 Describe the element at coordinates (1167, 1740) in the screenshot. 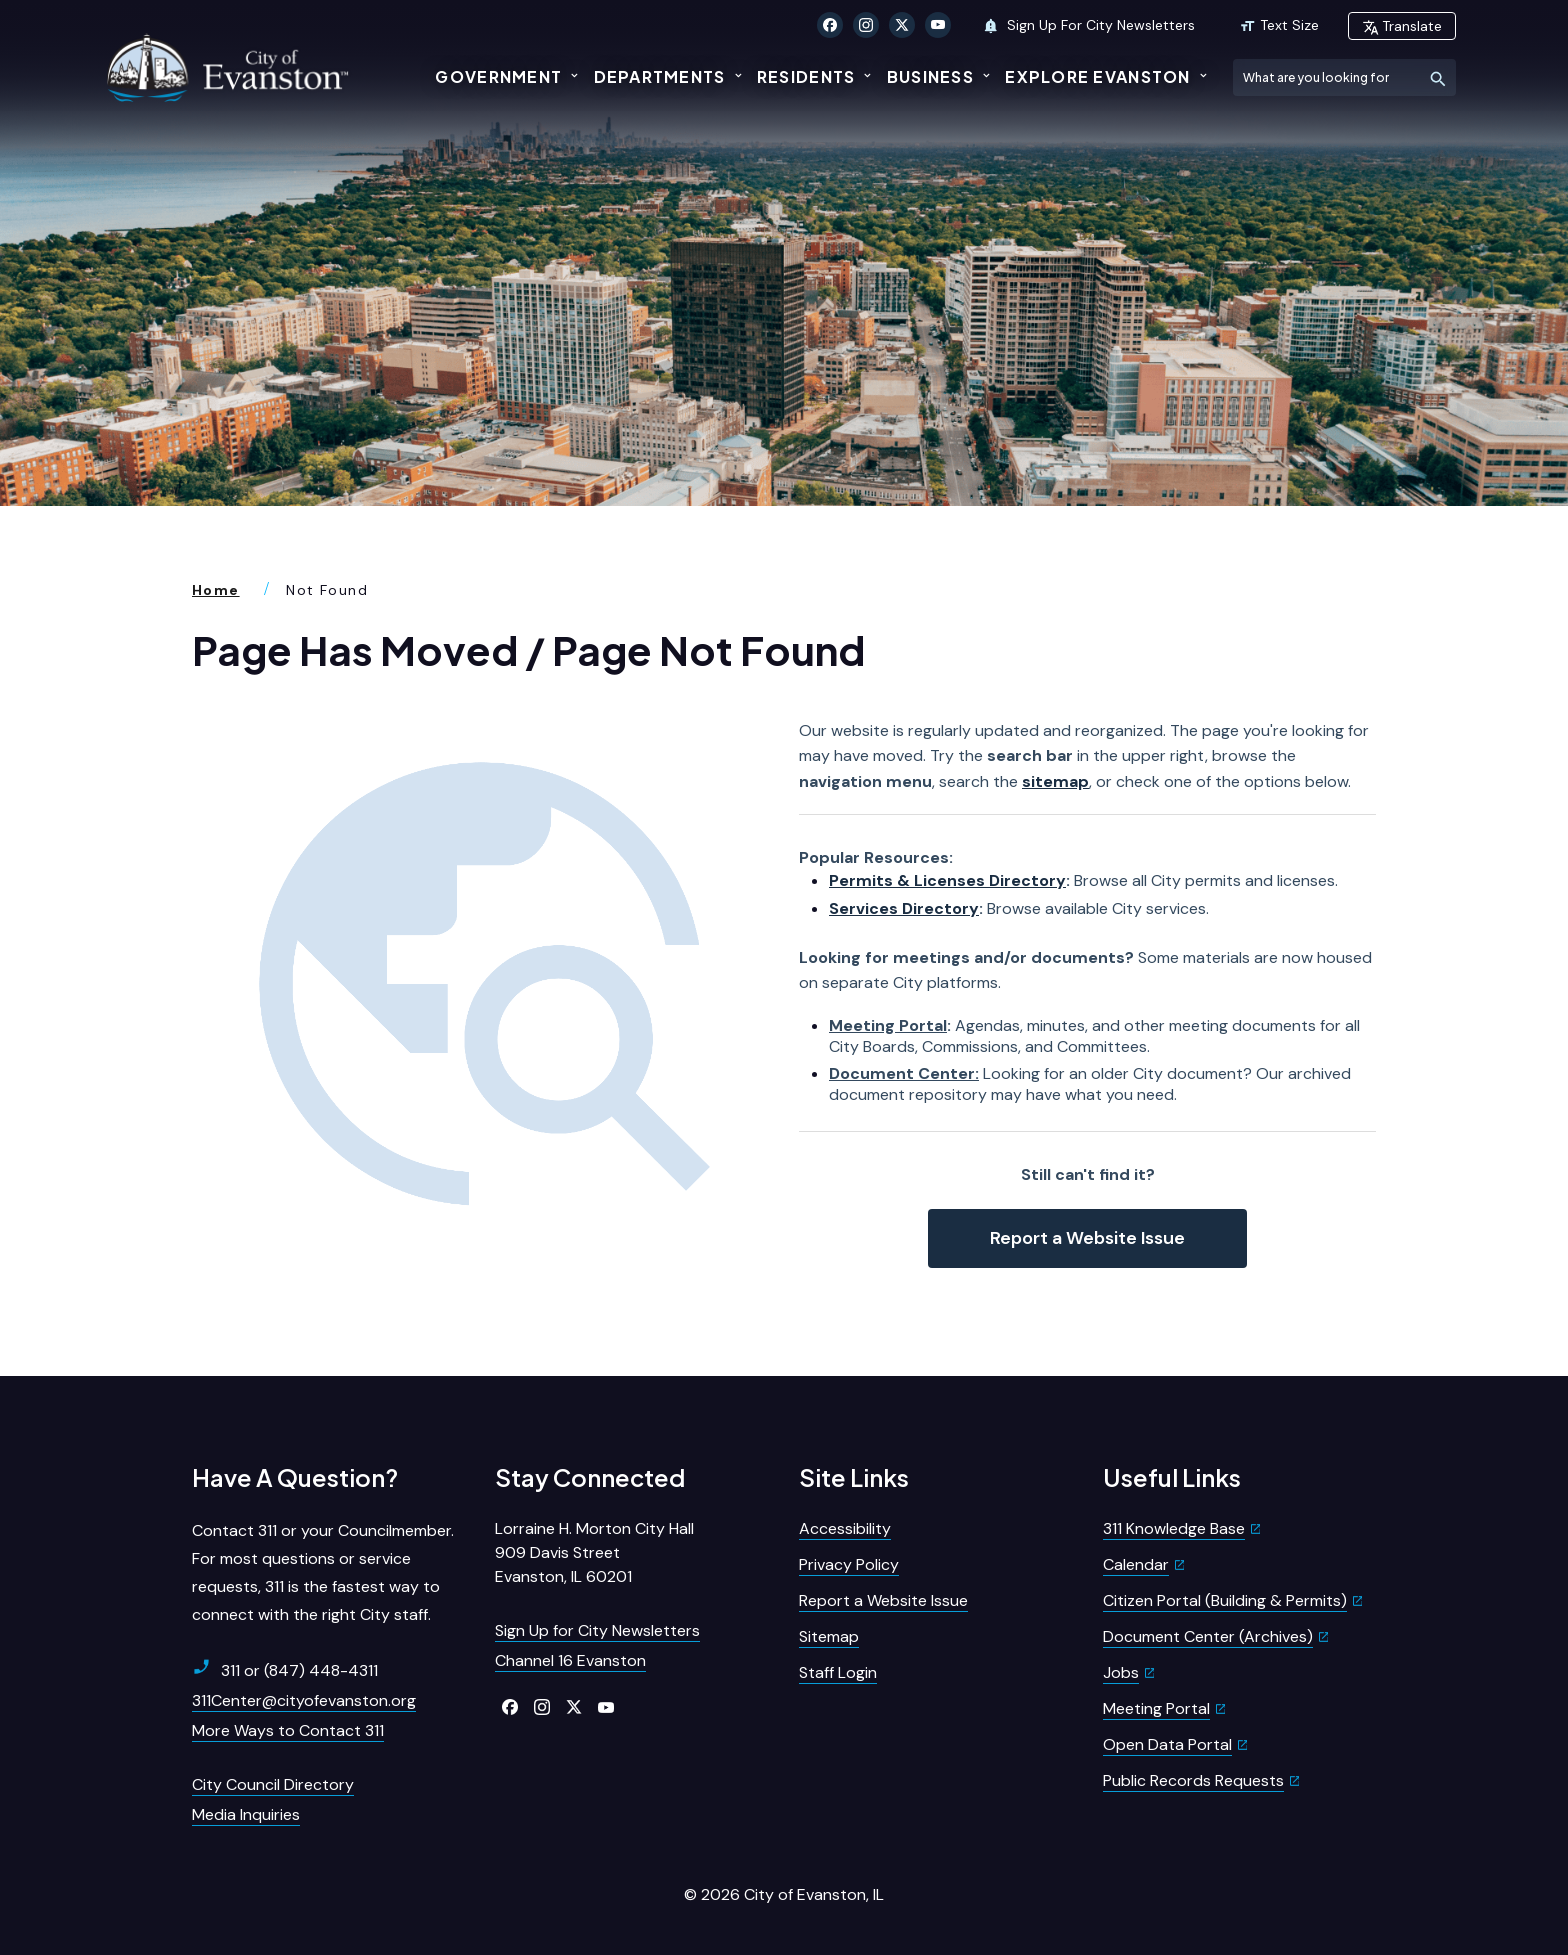

I see `Open Data Portal` at that location.